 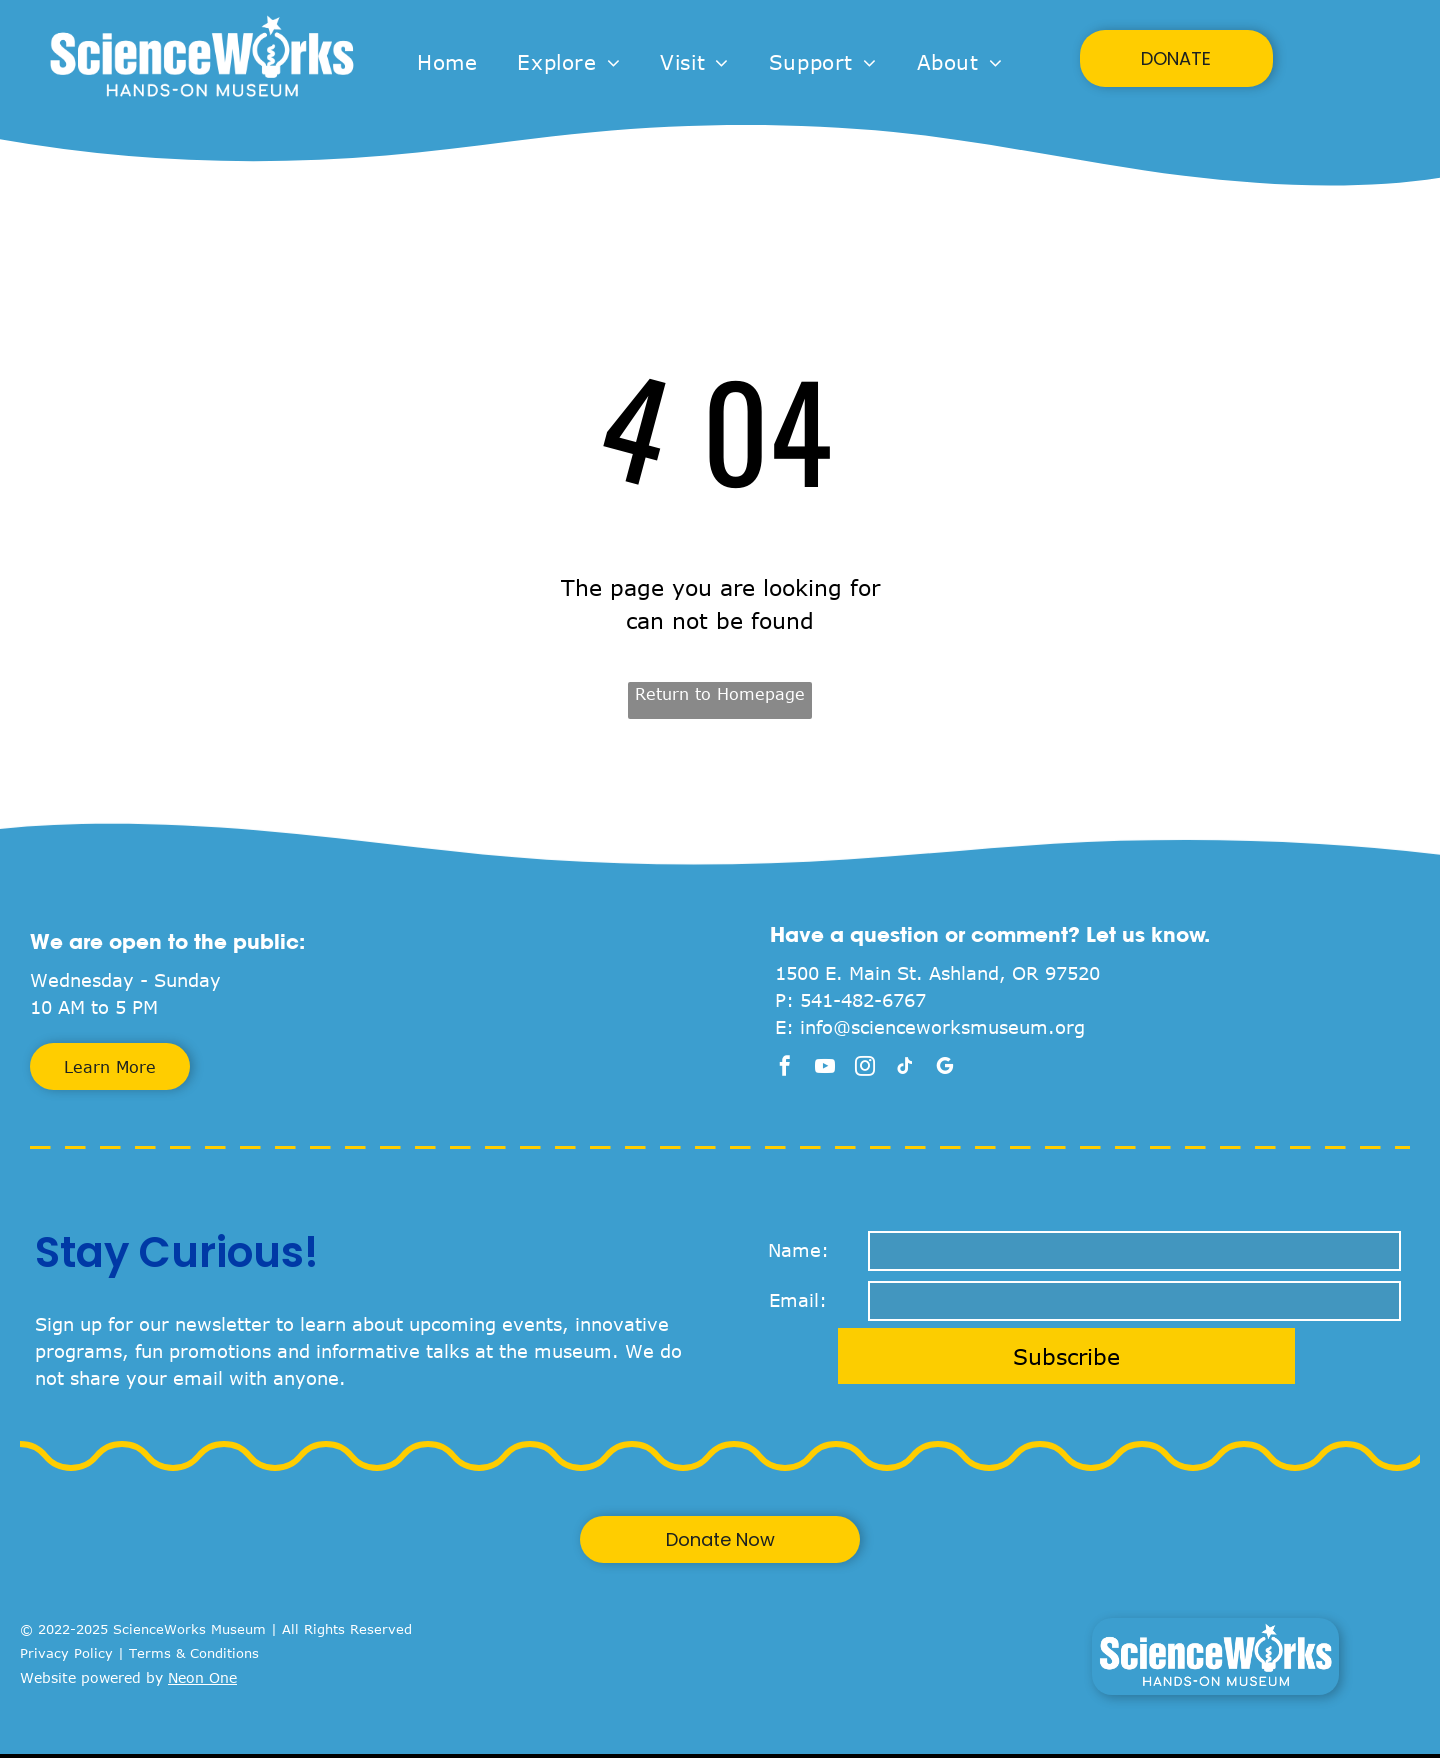 What do you see at coordinates (66, 1653) in the screenshot?
I see `Privacy Policy` at bounding box center [66, 1653].